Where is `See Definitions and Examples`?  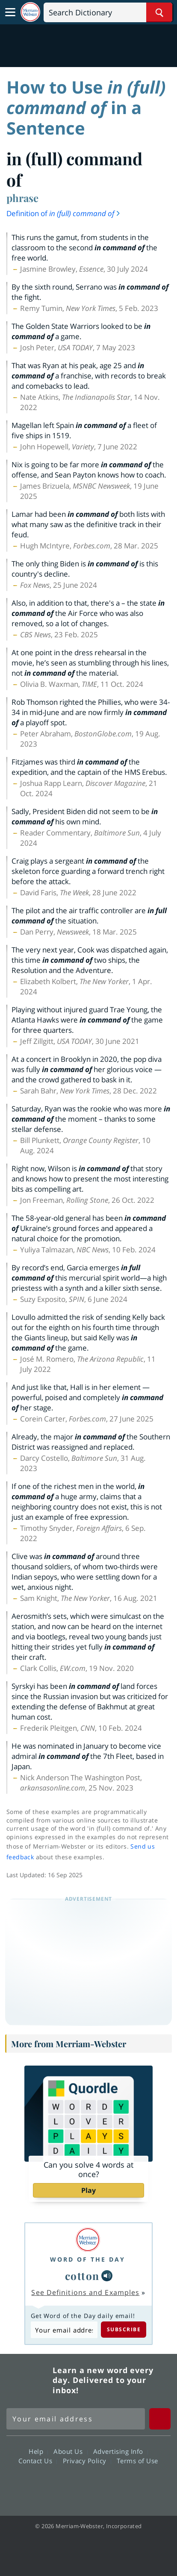
See Definitions and Examples is located at coordinates (85, 2292).